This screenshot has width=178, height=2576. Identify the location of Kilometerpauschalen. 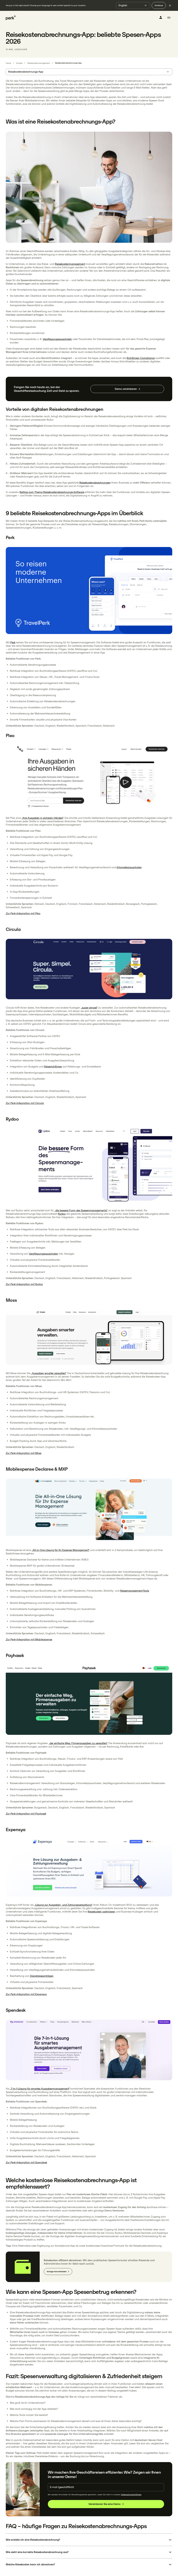
(129, 867).